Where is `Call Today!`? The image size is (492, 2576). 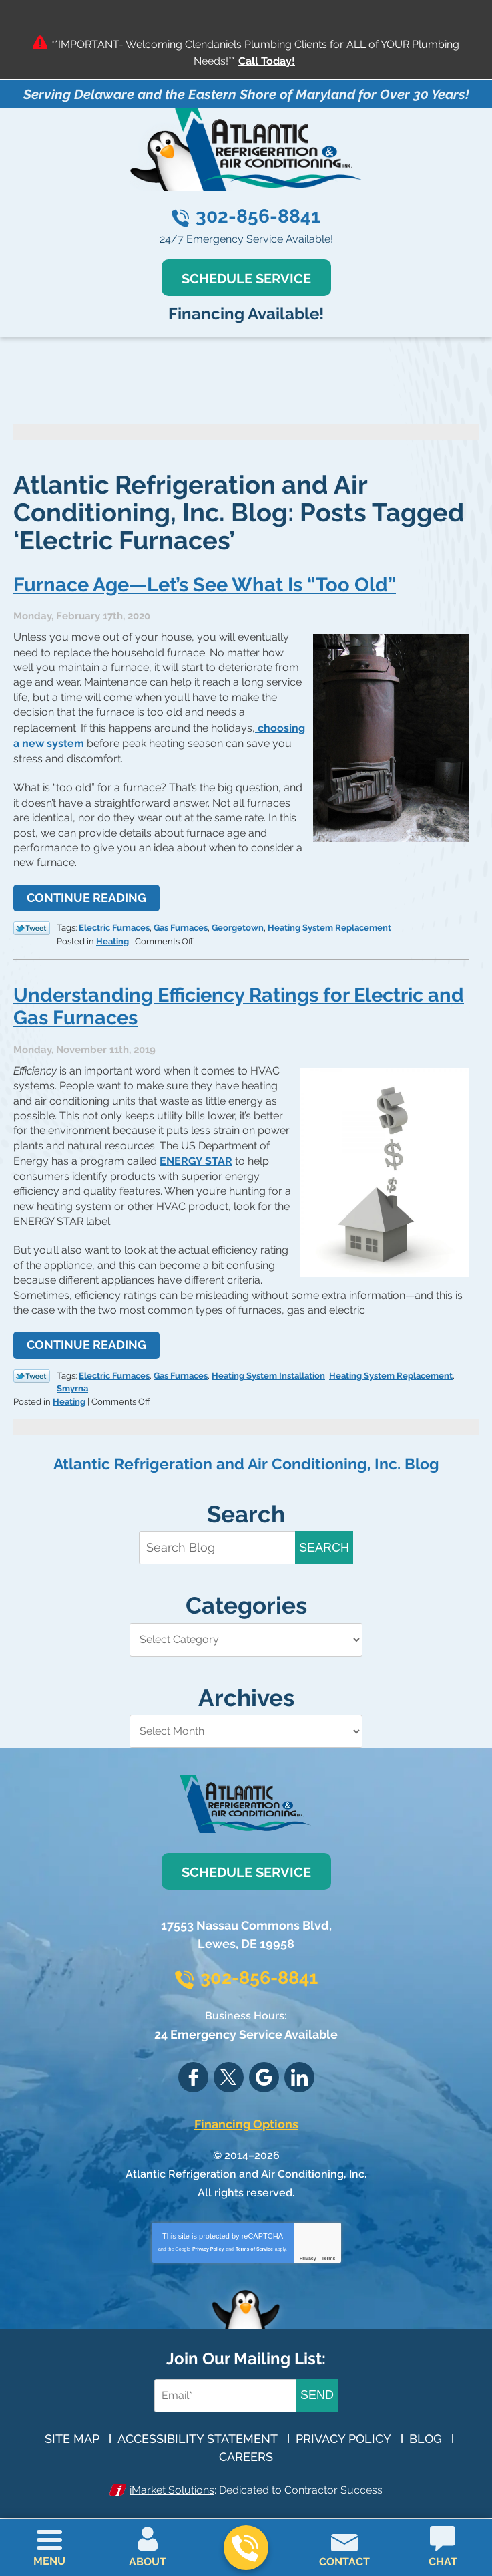 Call Today! is located at coordinates (266, 61).